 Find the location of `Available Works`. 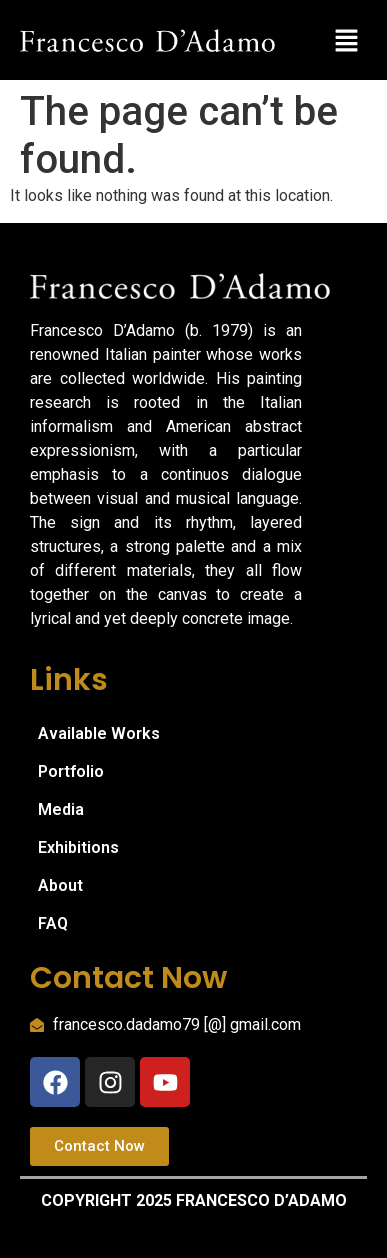

Available Works is located at coordinates (99, 733).